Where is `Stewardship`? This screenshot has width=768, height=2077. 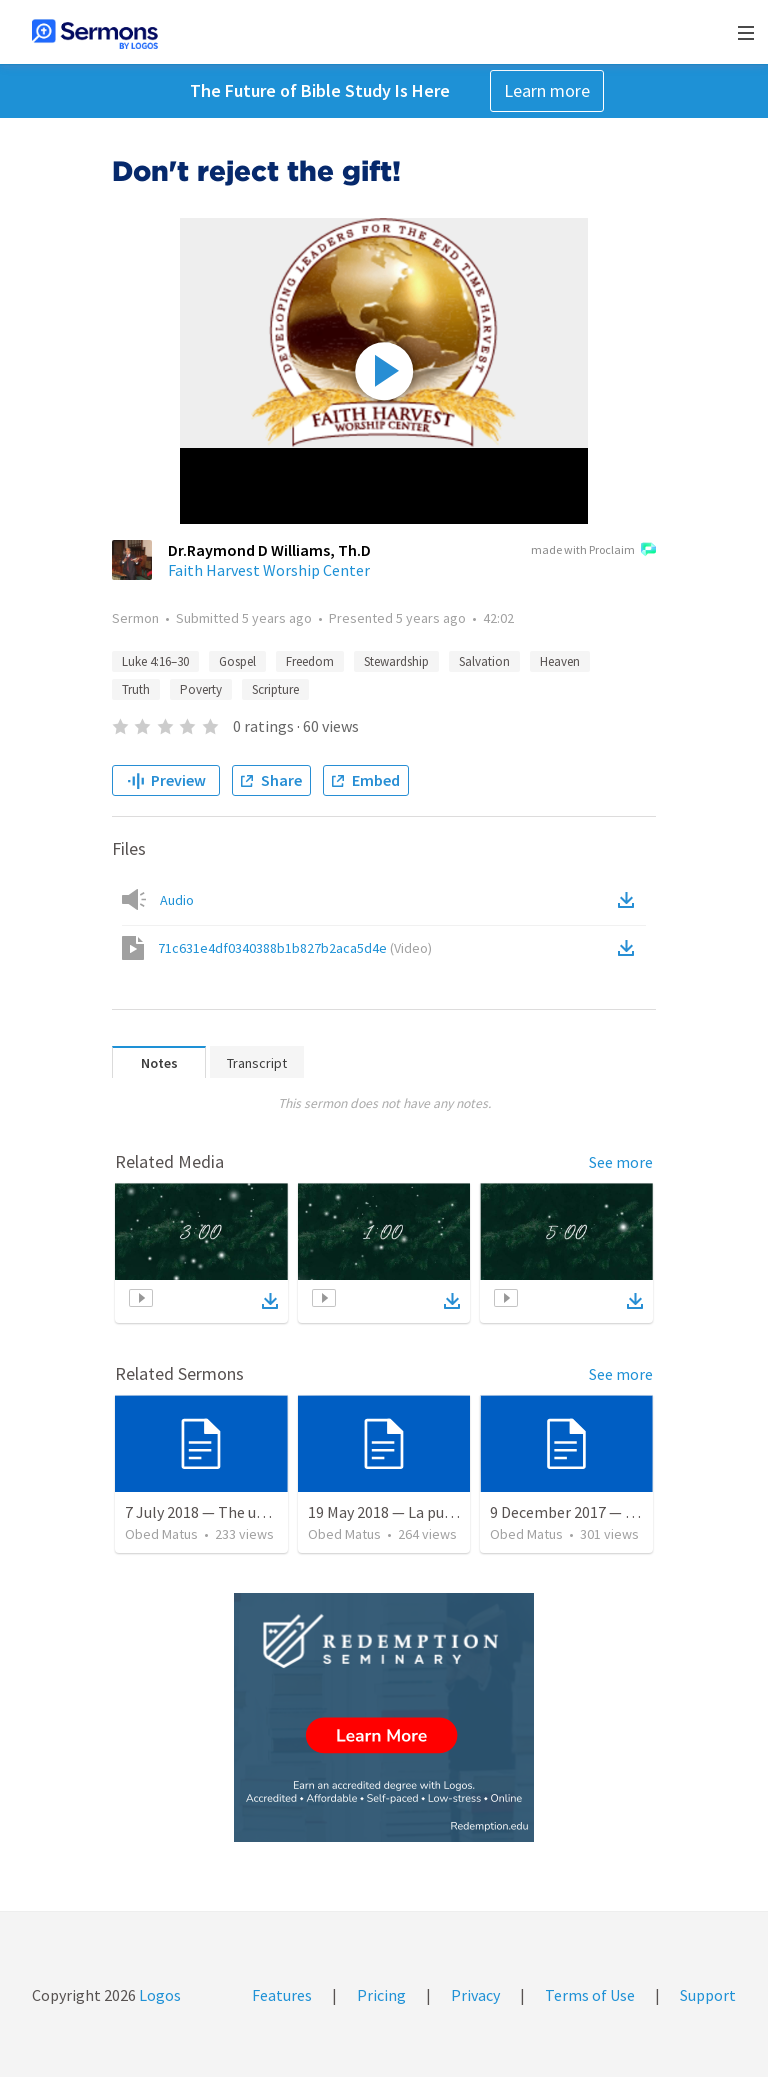 Stewardship is located at coordinates (396, 661).